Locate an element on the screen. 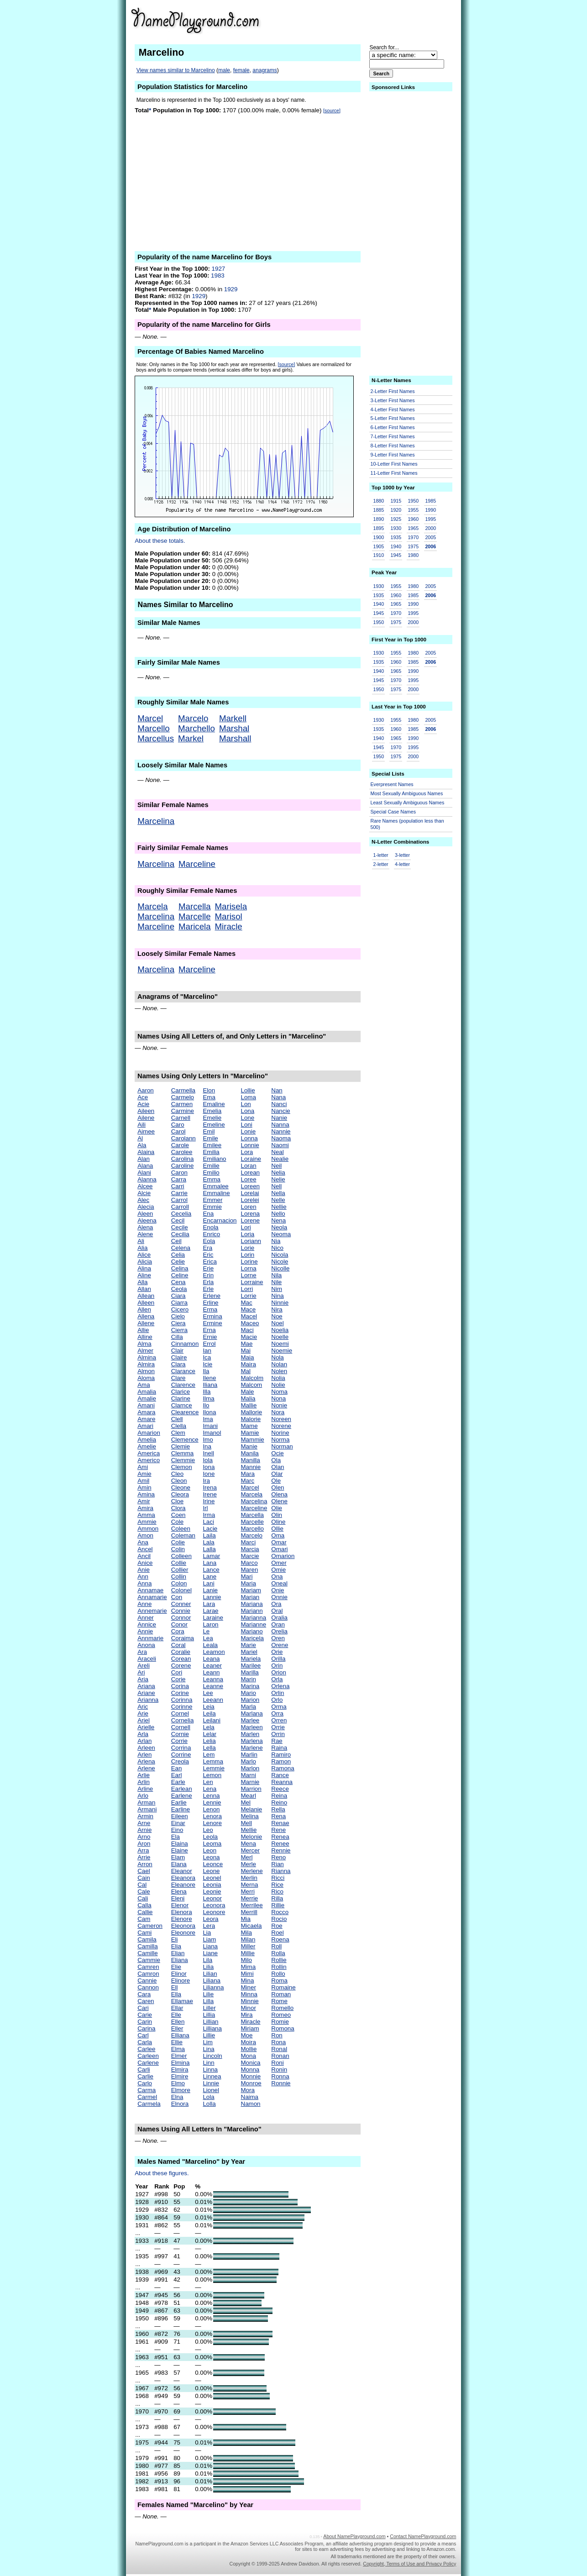 The height and width of the screenshot is (2576, 587). Marcello is located at coordinates (153, 728).